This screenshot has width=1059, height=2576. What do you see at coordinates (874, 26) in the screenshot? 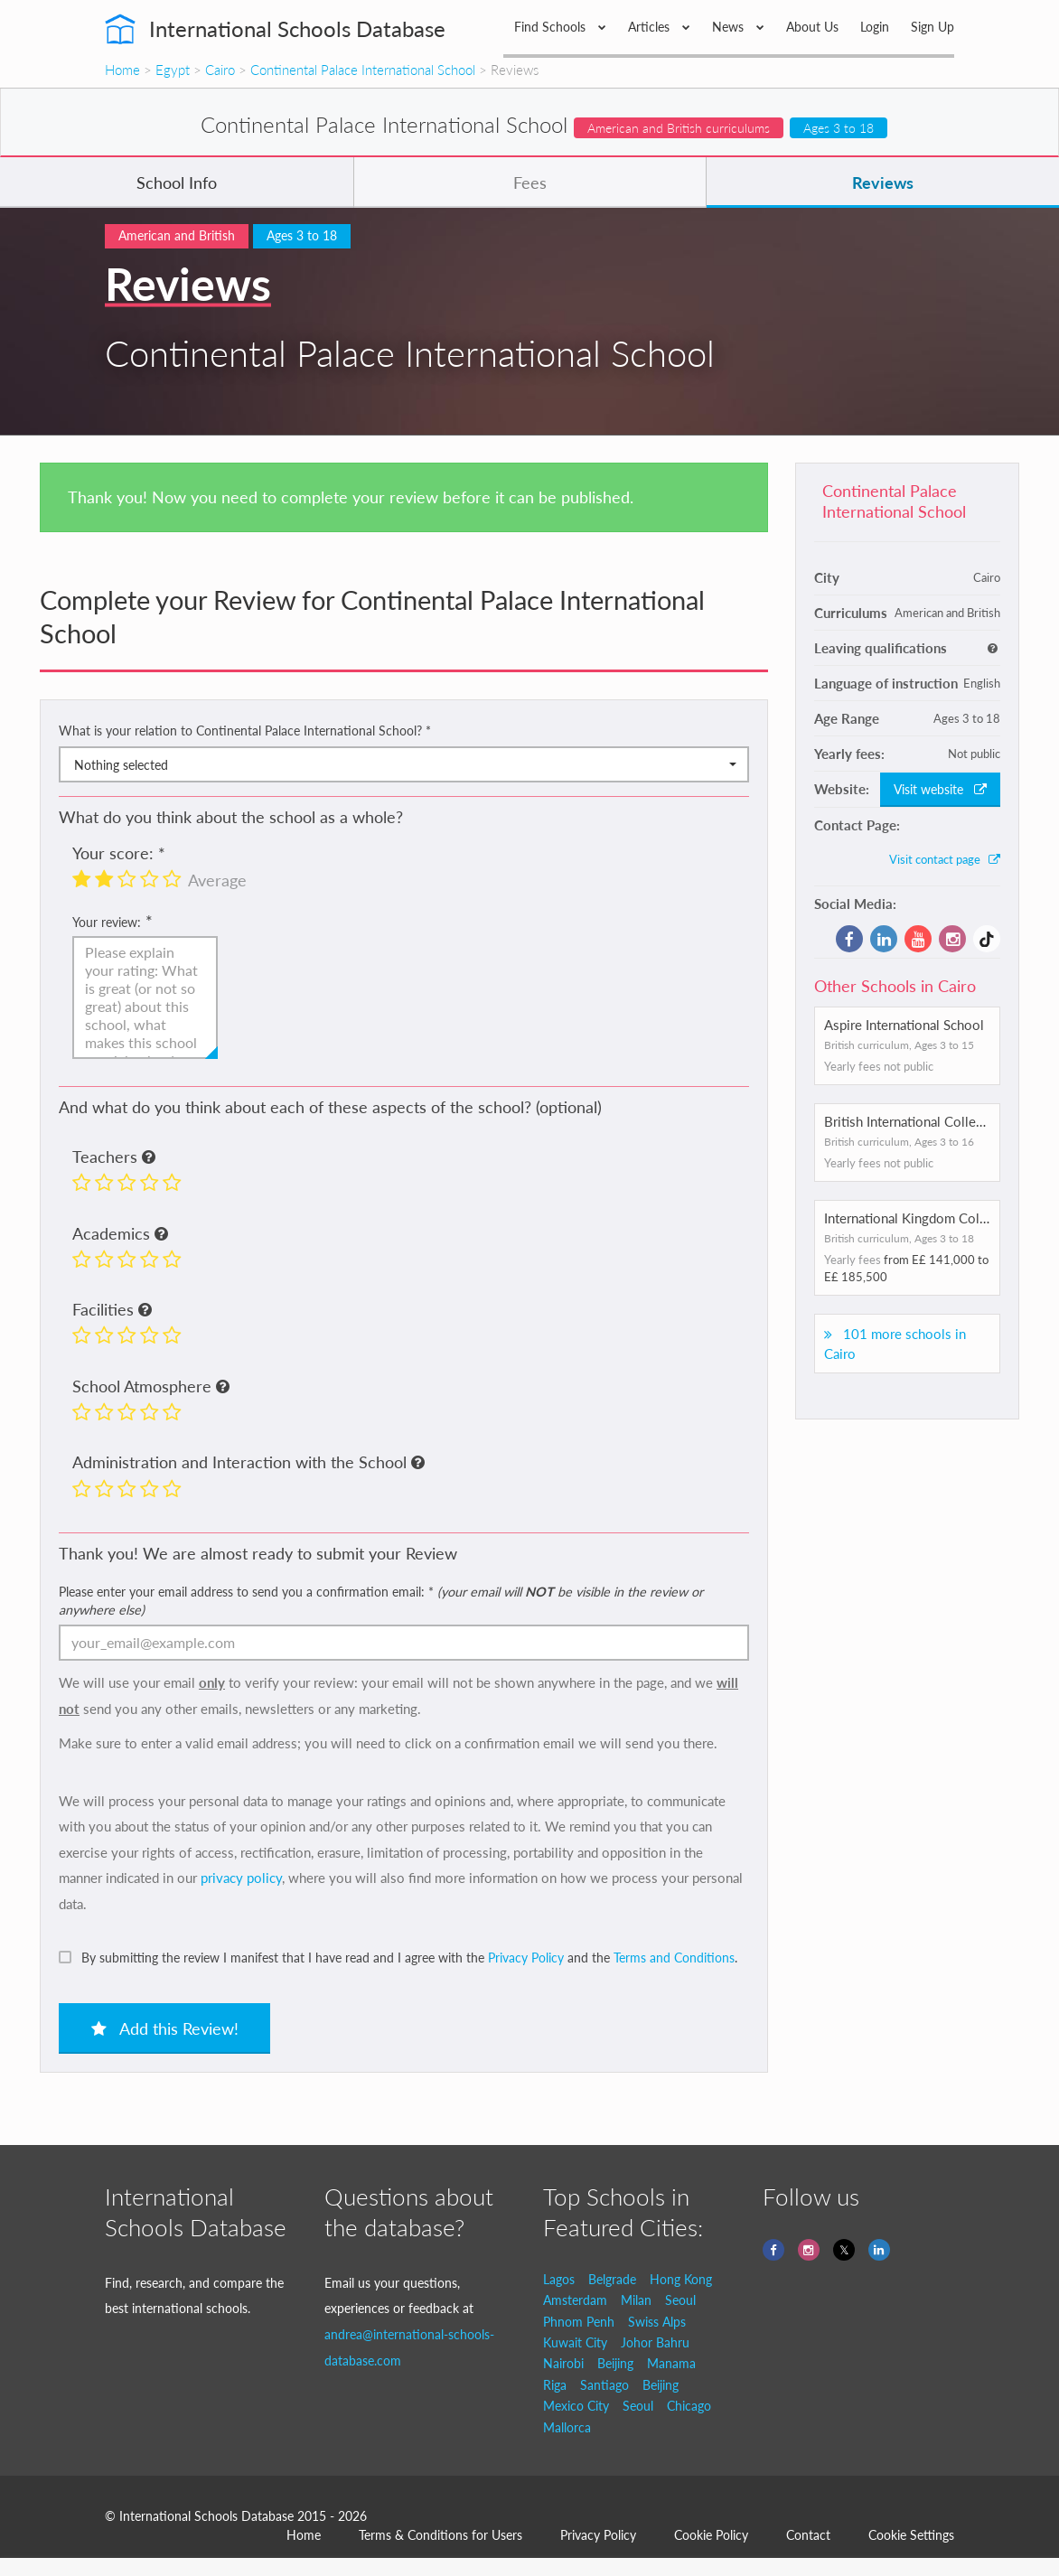
I see `Login` at bounding box center [874, 26].